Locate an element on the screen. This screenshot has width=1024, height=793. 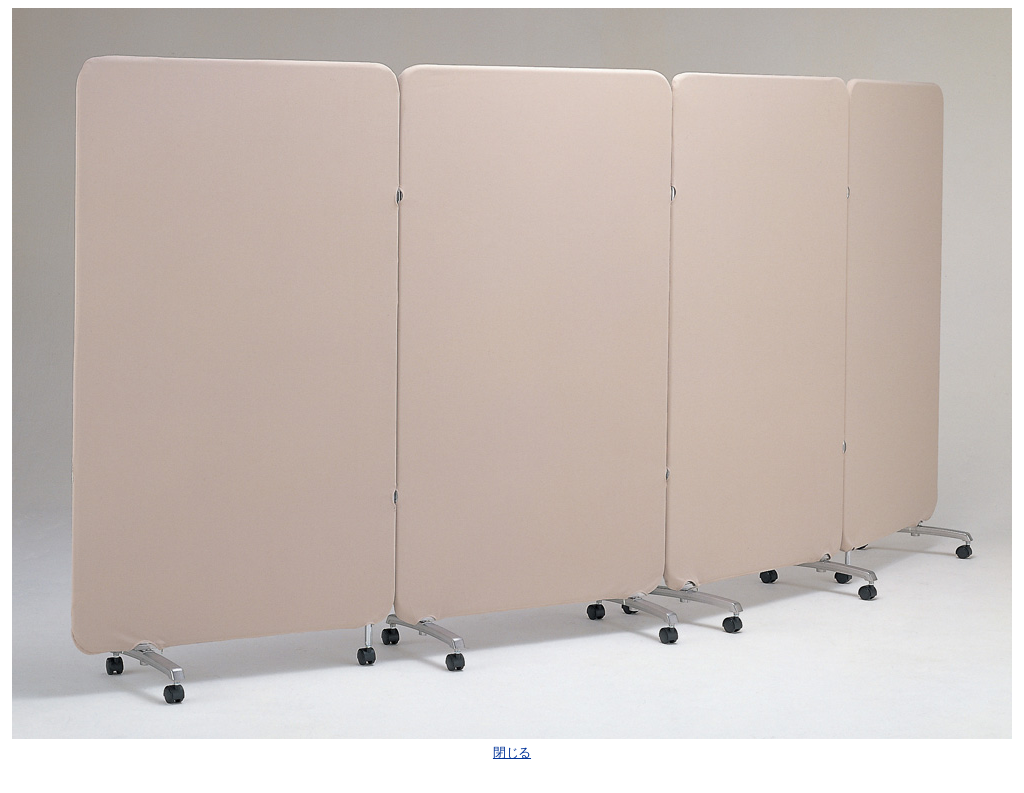
閉じる is located at coordinates (512, 752).